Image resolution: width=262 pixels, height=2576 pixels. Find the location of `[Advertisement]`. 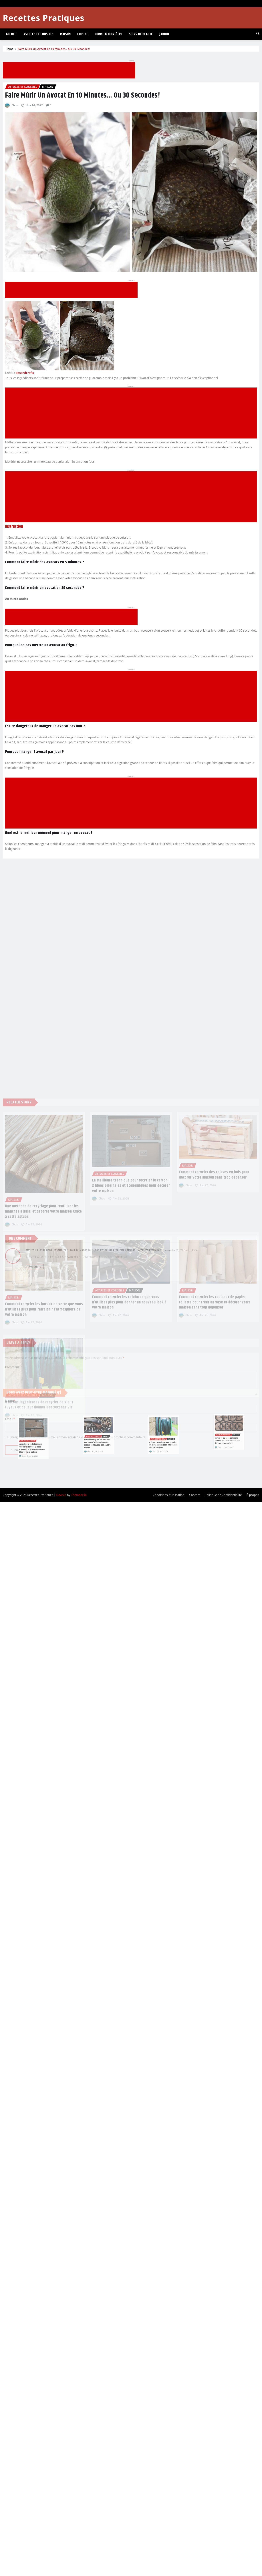

[Advertisement] is located at coordinates (70, 70).